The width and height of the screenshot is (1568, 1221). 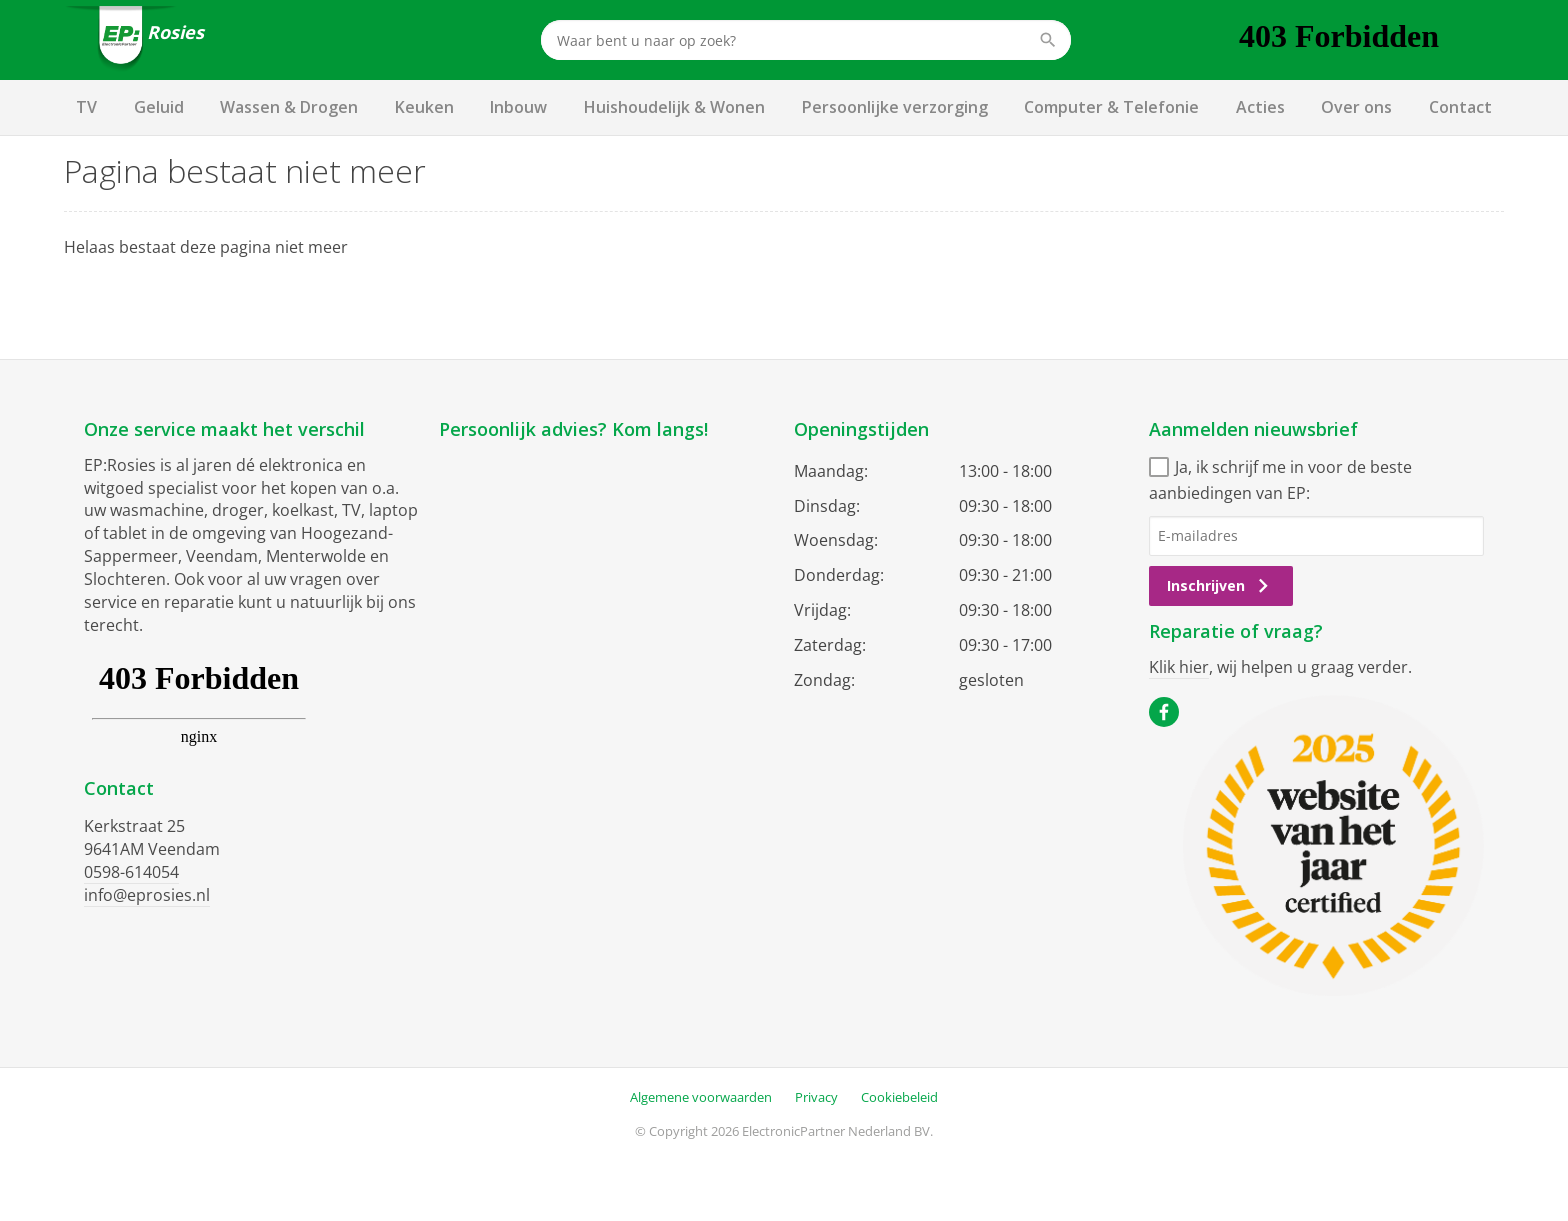 I want to click on Klik hier, so click(x=1179, y=667).